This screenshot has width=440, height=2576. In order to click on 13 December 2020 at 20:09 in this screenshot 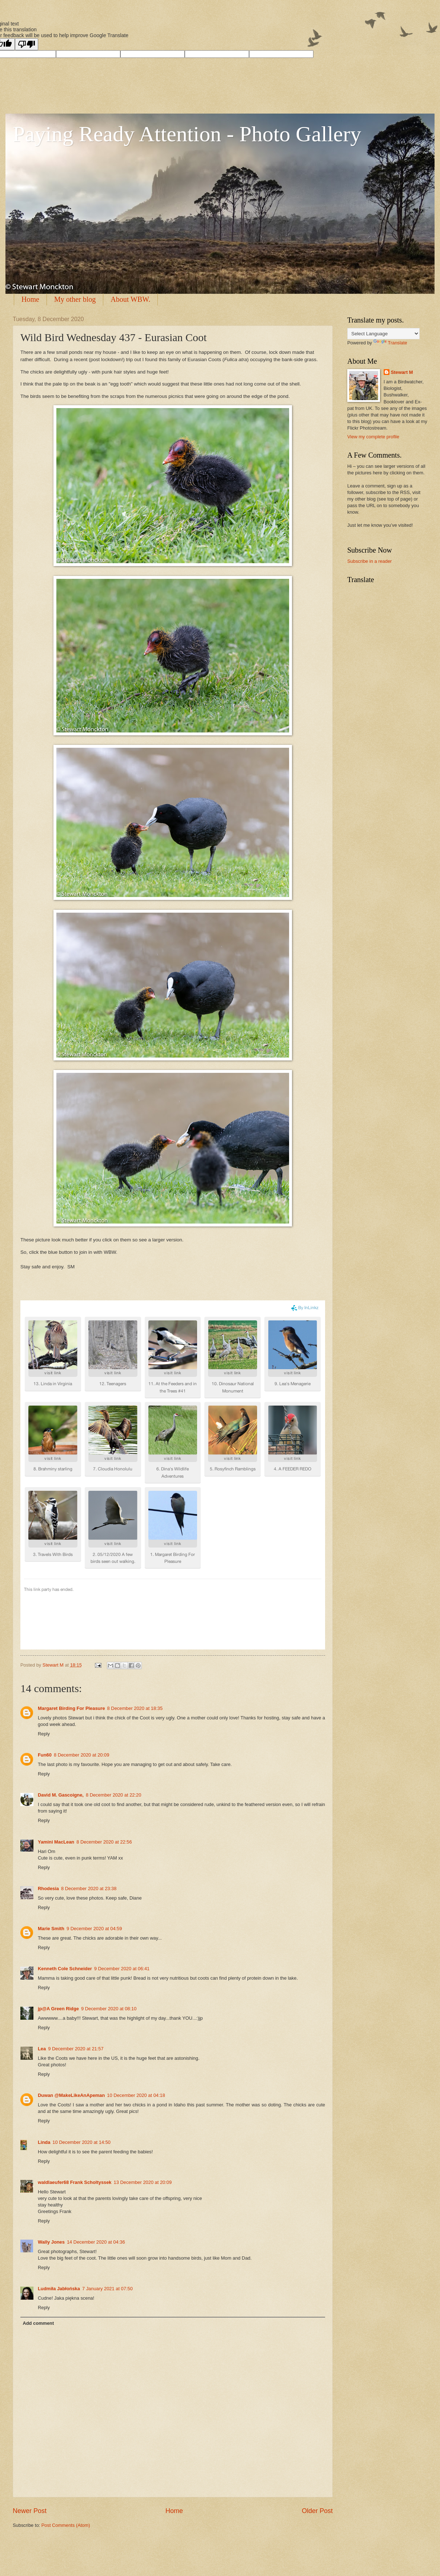, I will do `click(143, 2182)`.